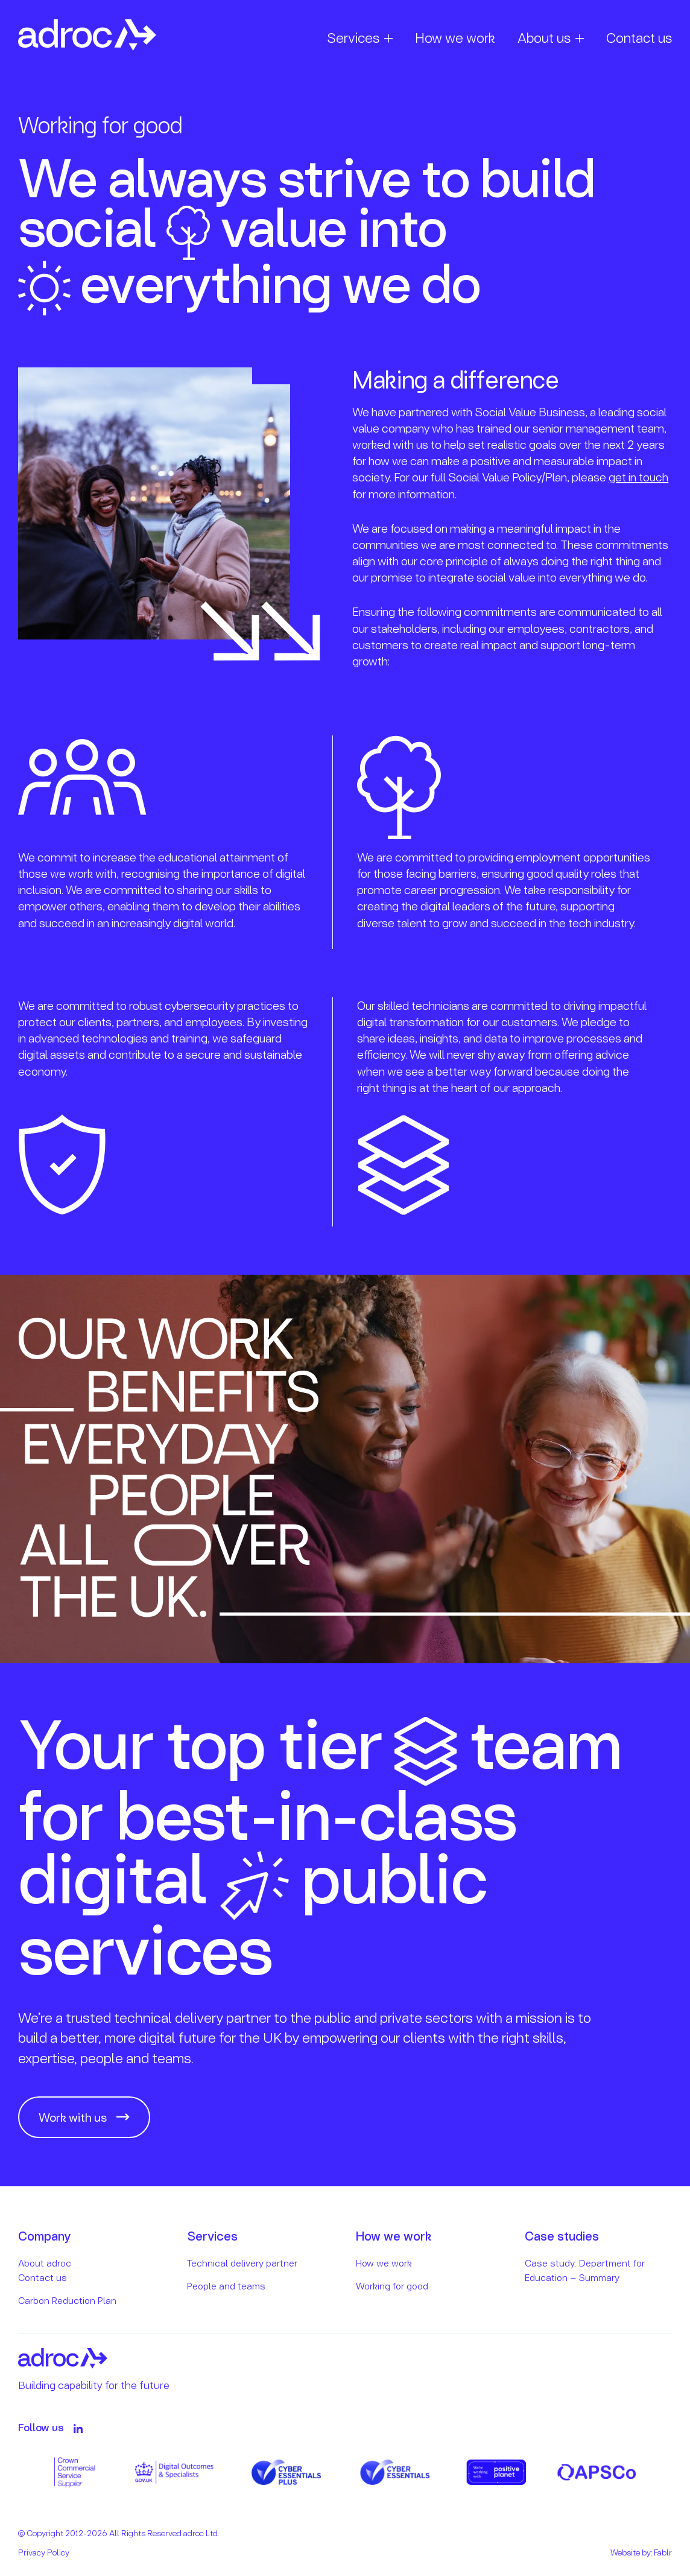 Image resolution: width=690 pixels, height=2576 pixels. What do you see at coordinates (638, 477) in the screenshot?
I see `get in touch` at bounding box center [638, 477].